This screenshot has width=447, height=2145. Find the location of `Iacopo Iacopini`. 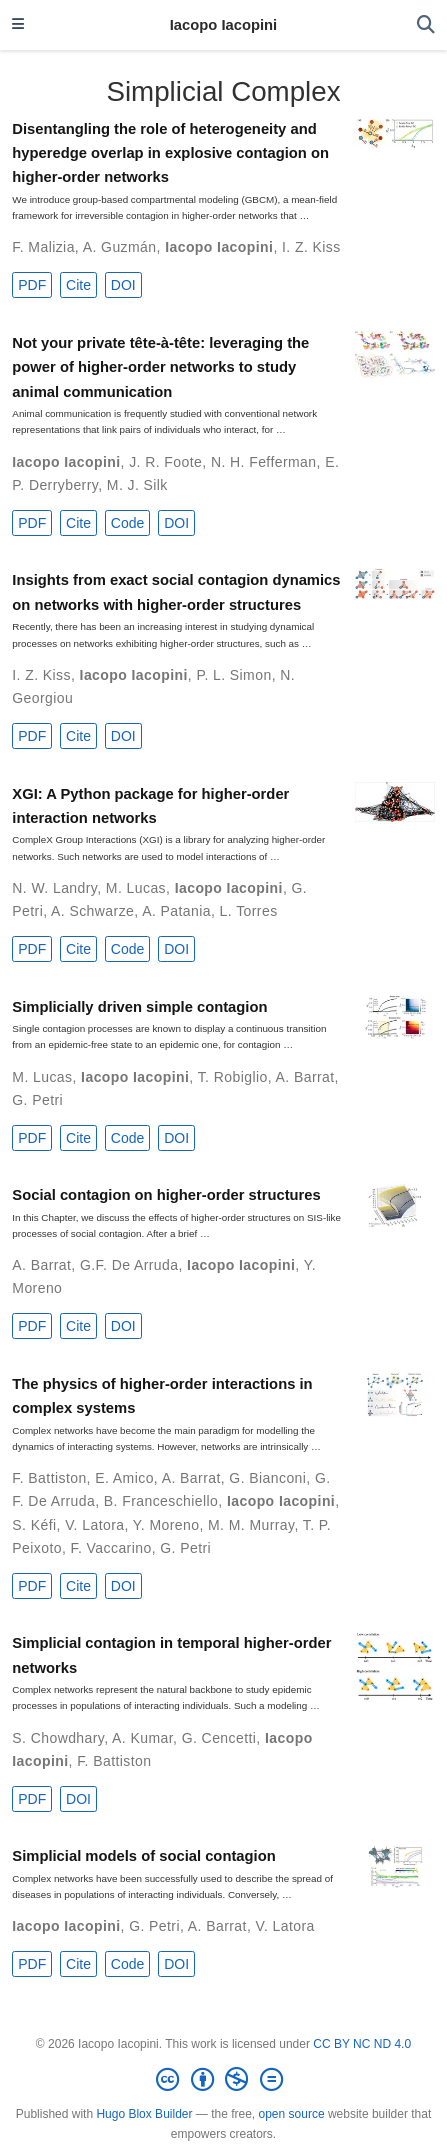

Iacopo Iacopini is located at coordinates (223, 25).